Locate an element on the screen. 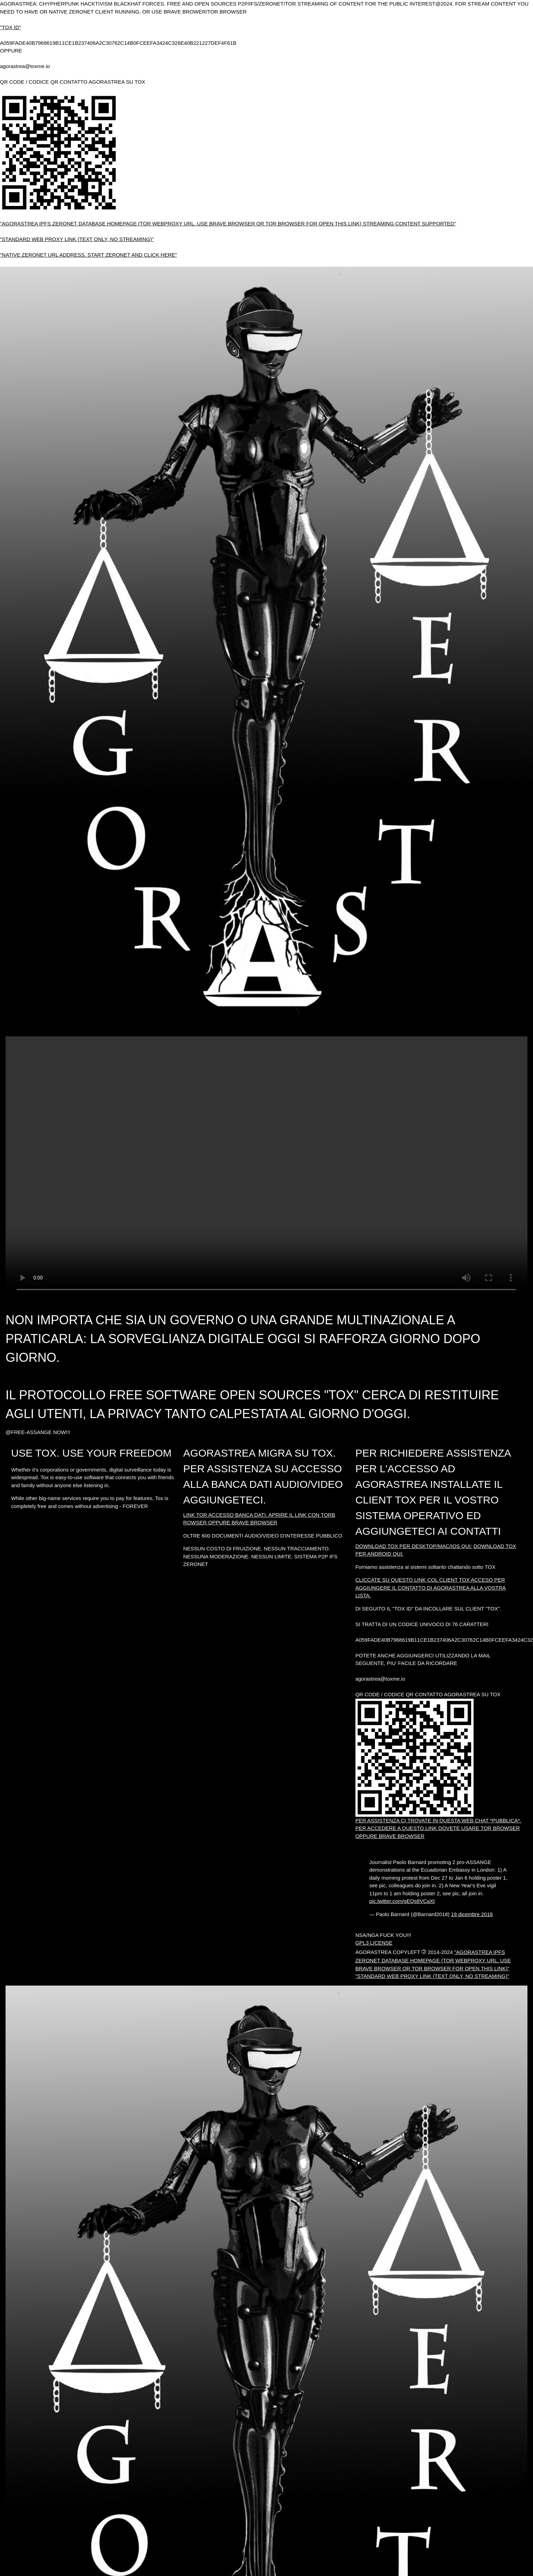 The image size is (533, 2576). "TOX ID" is located at coordinates (10, 27).